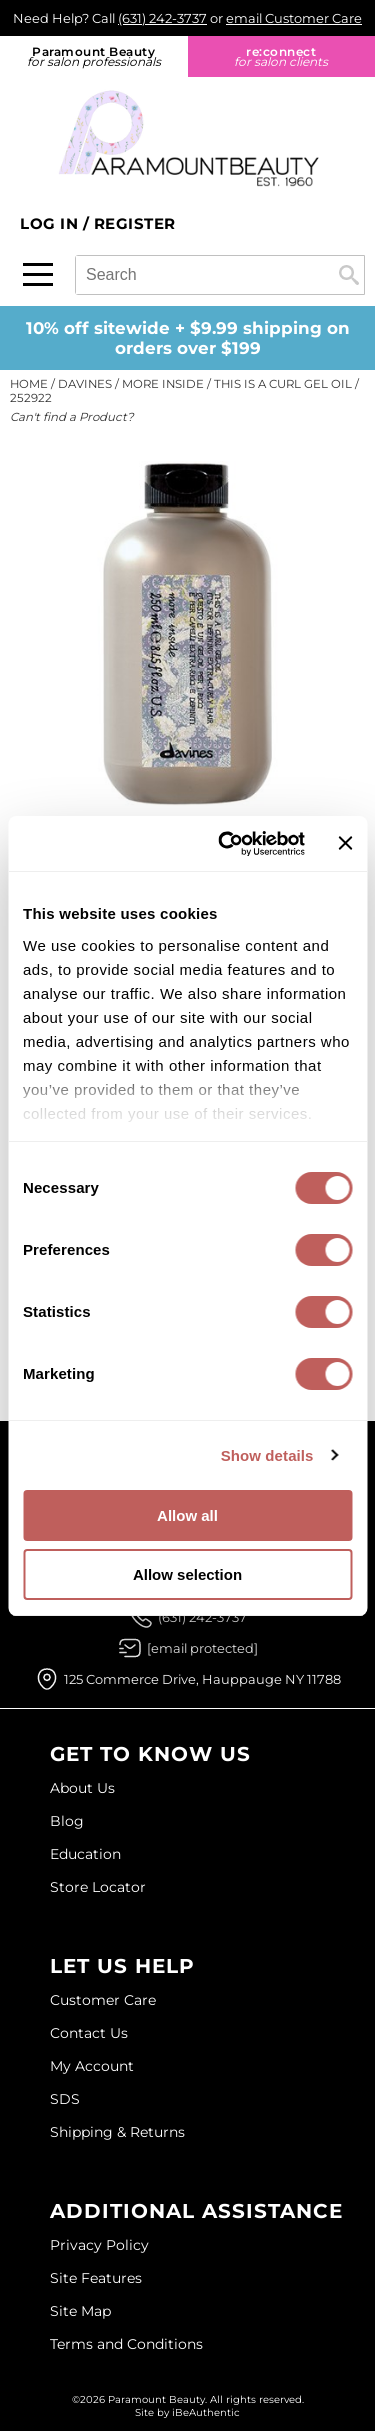 The height and width of the screenshot is (2431, 375). I want to click on 125 Commerce Drive, Hauppauge NY 11788, so click(202, 1679).